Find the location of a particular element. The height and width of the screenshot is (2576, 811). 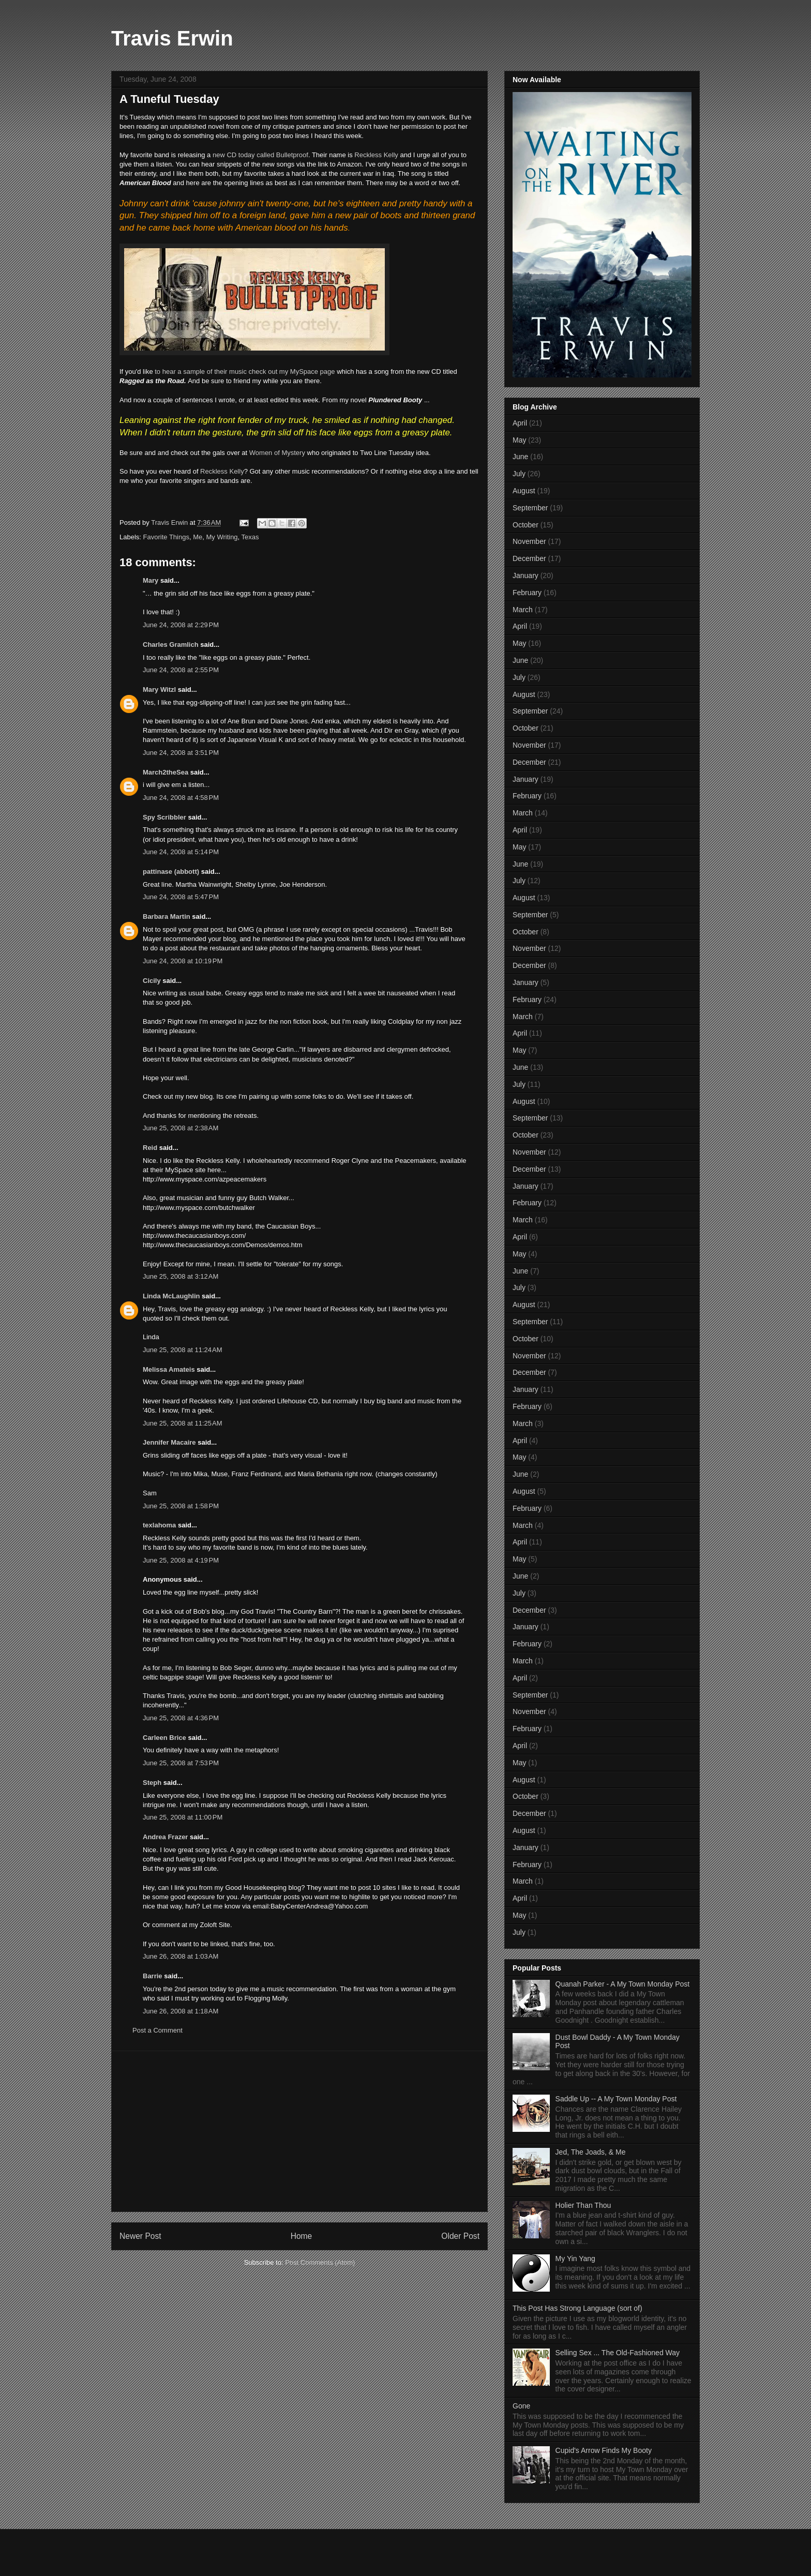

Melissa Amateis is located at coordinates (169, 1369).